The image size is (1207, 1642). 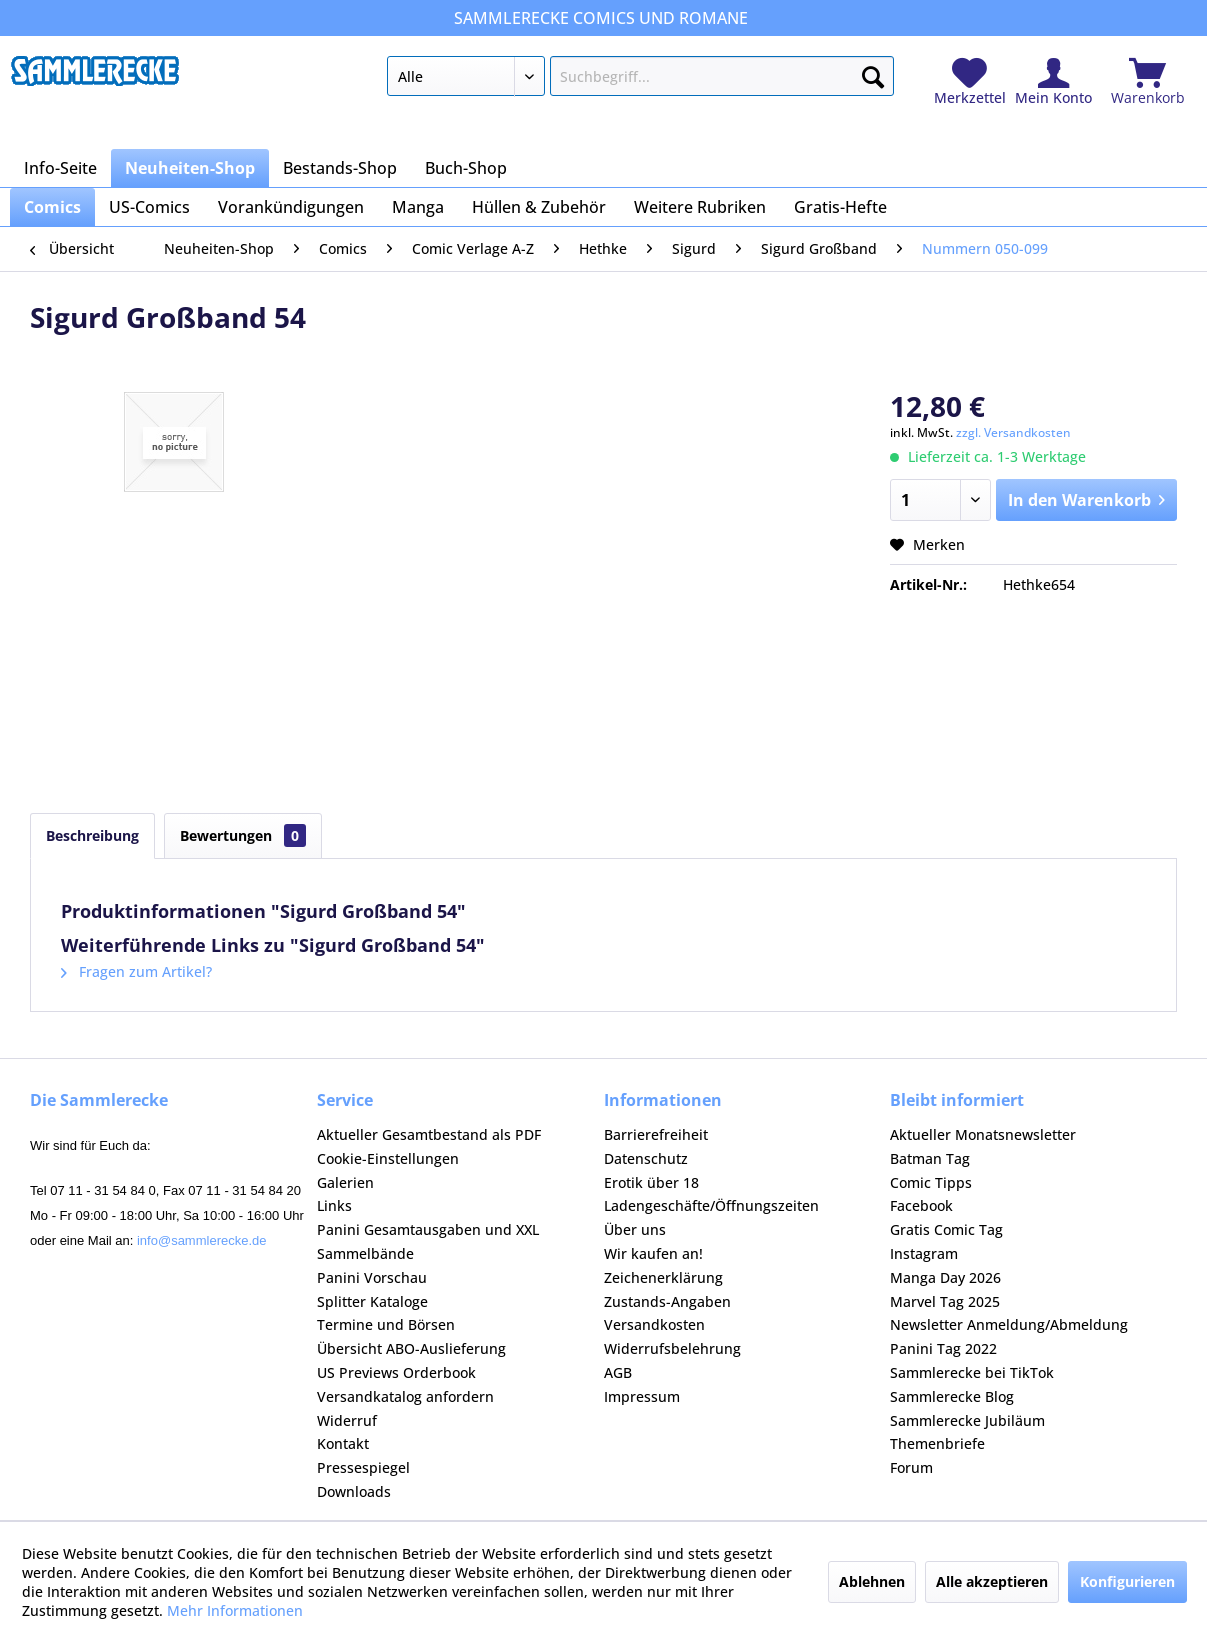 I want to click on Panini Tag 2022, so click(x=943, y=1348).